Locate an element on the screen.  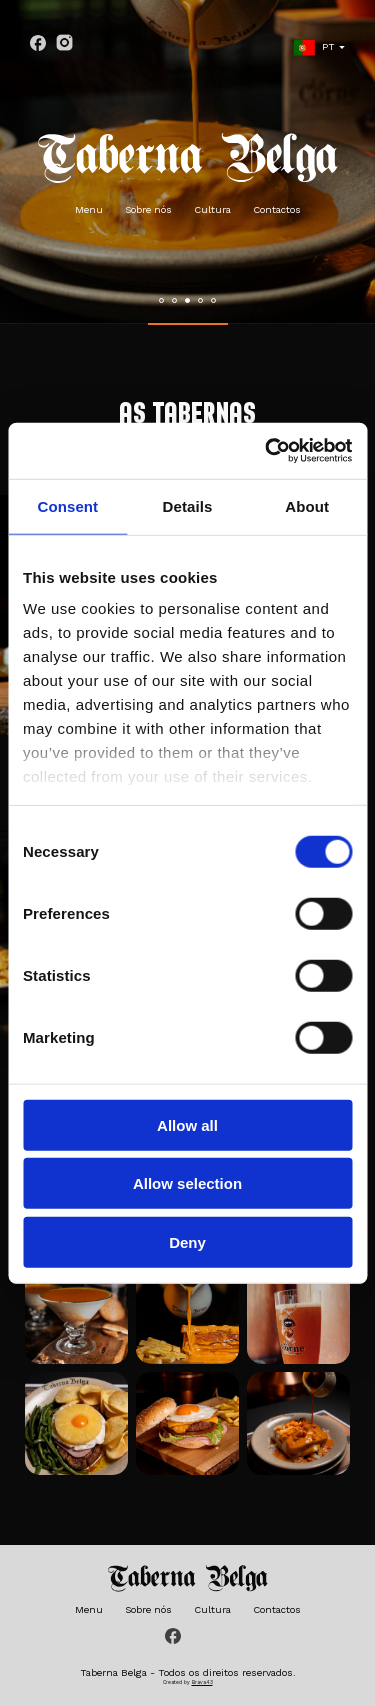
Allow selection is located at coordinates (187, 1183).